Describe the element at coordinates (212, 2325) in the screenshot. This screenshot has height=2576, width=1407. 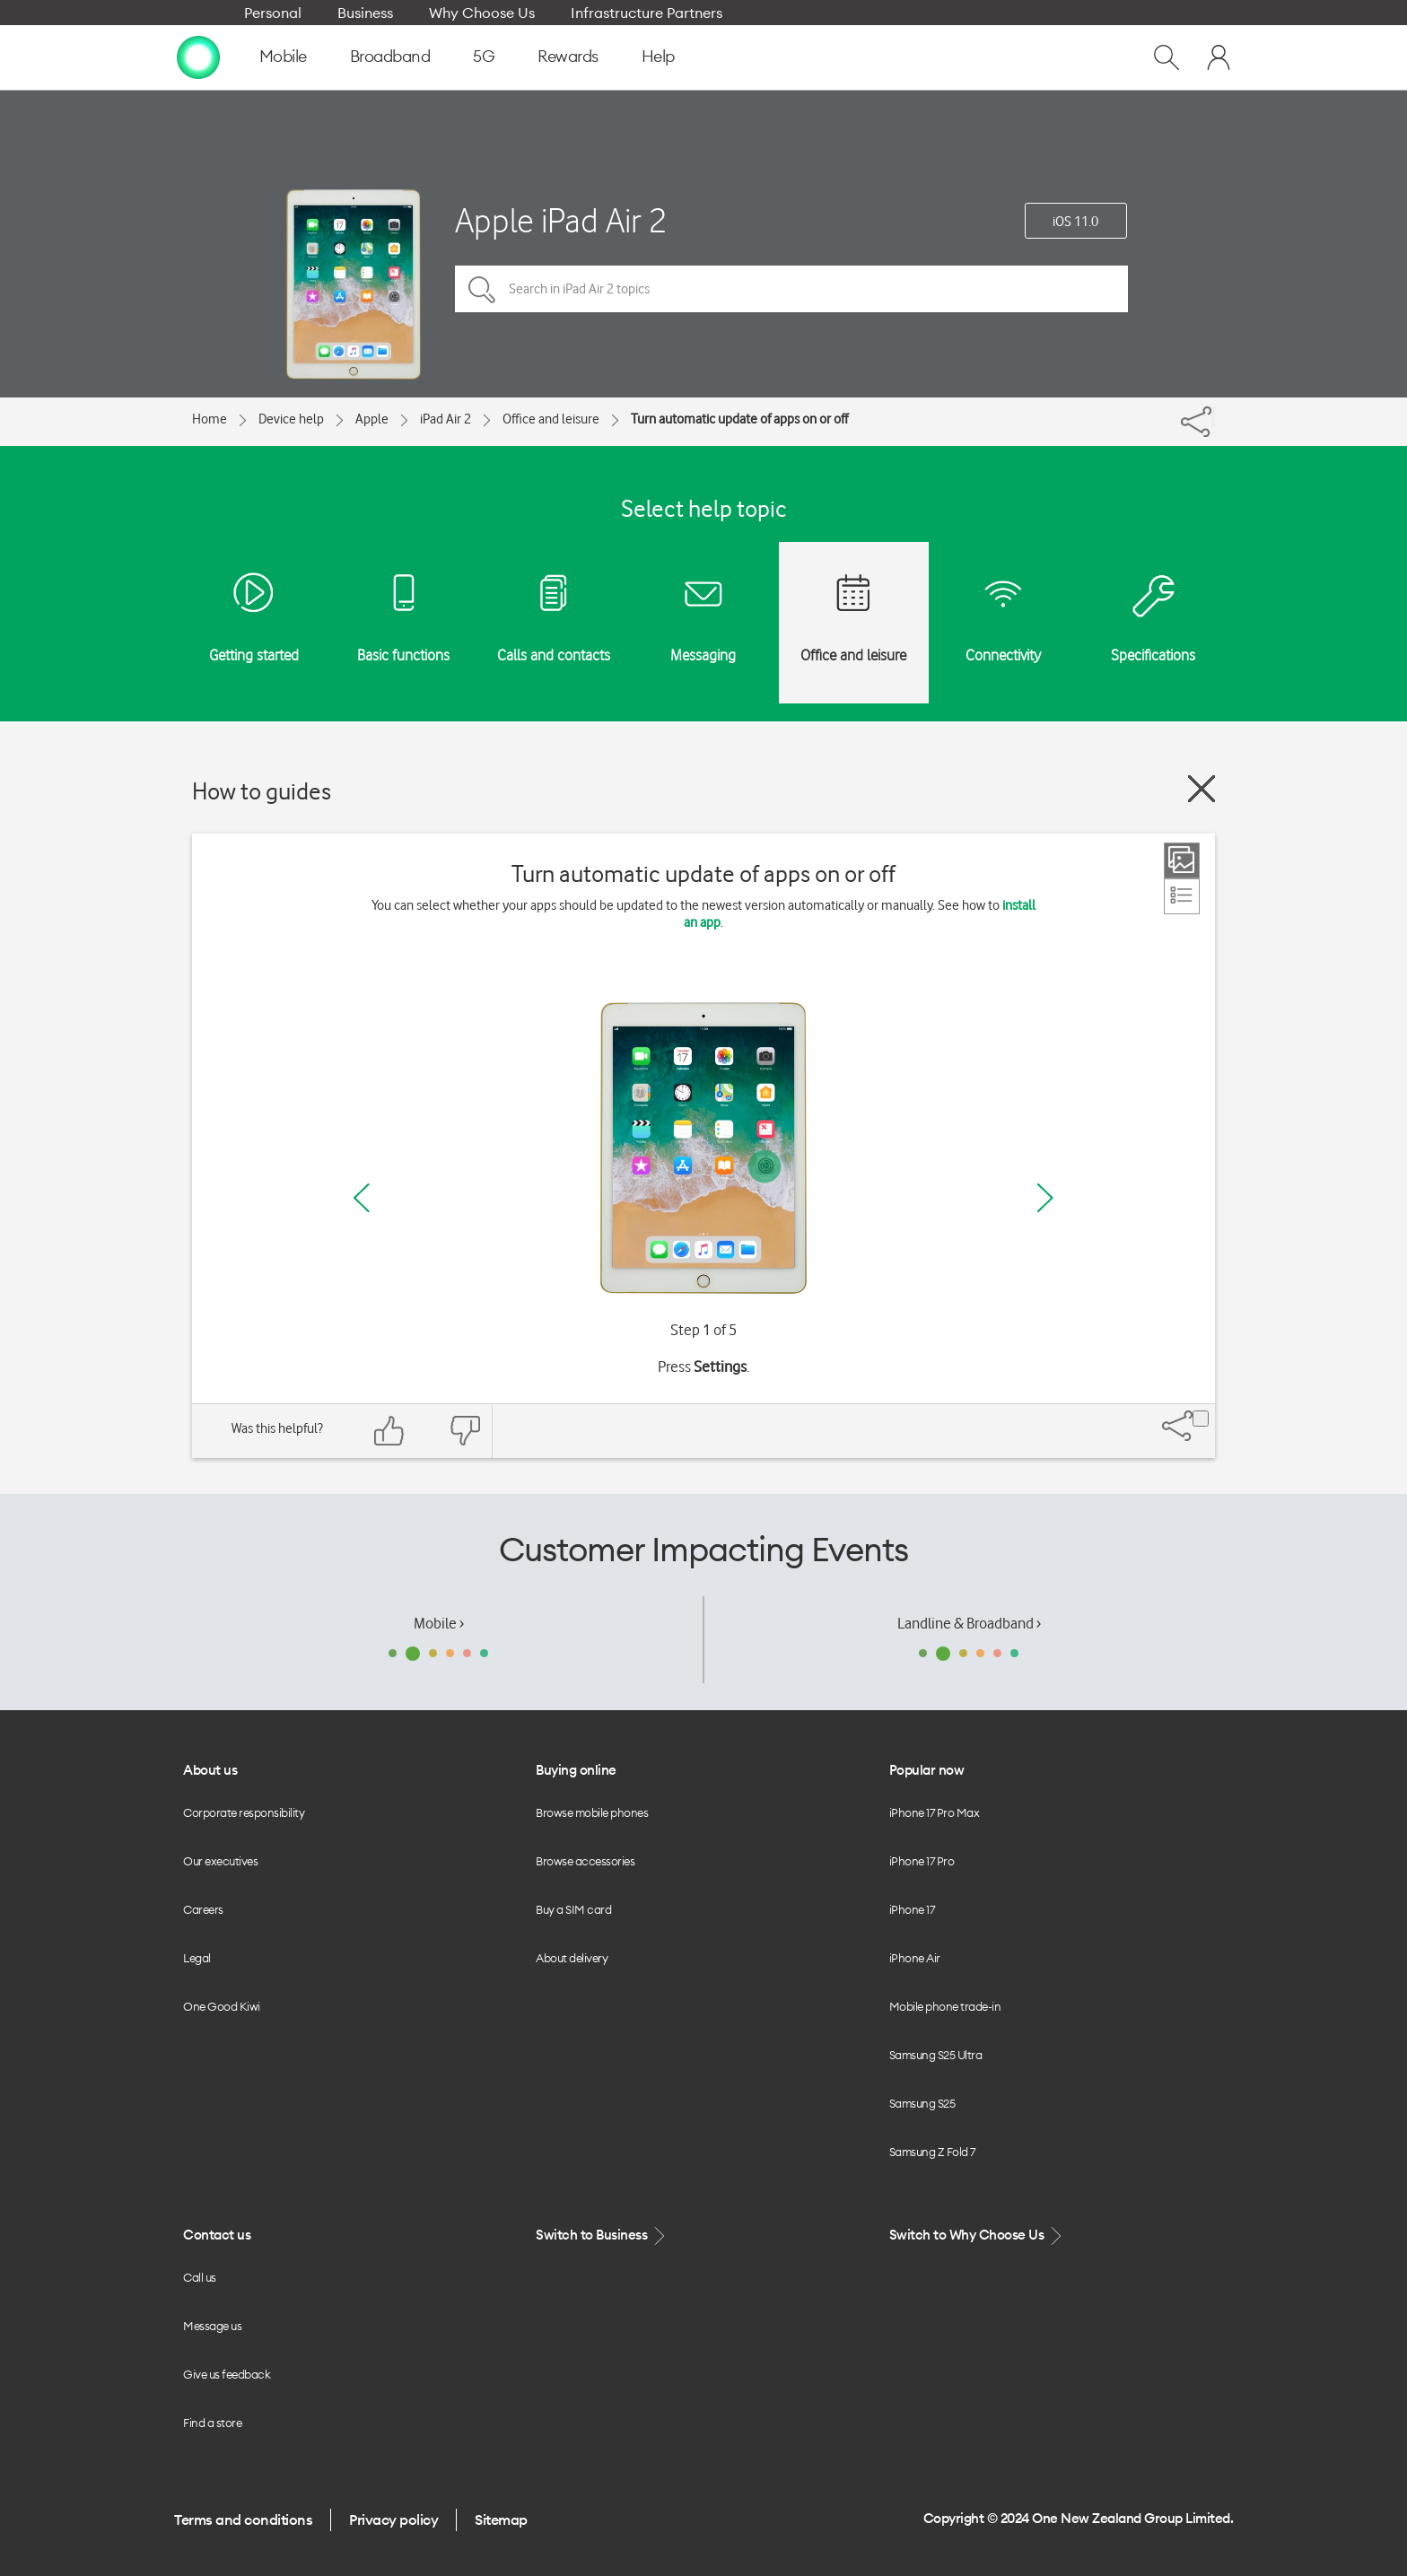
I see `Message us` at that location.